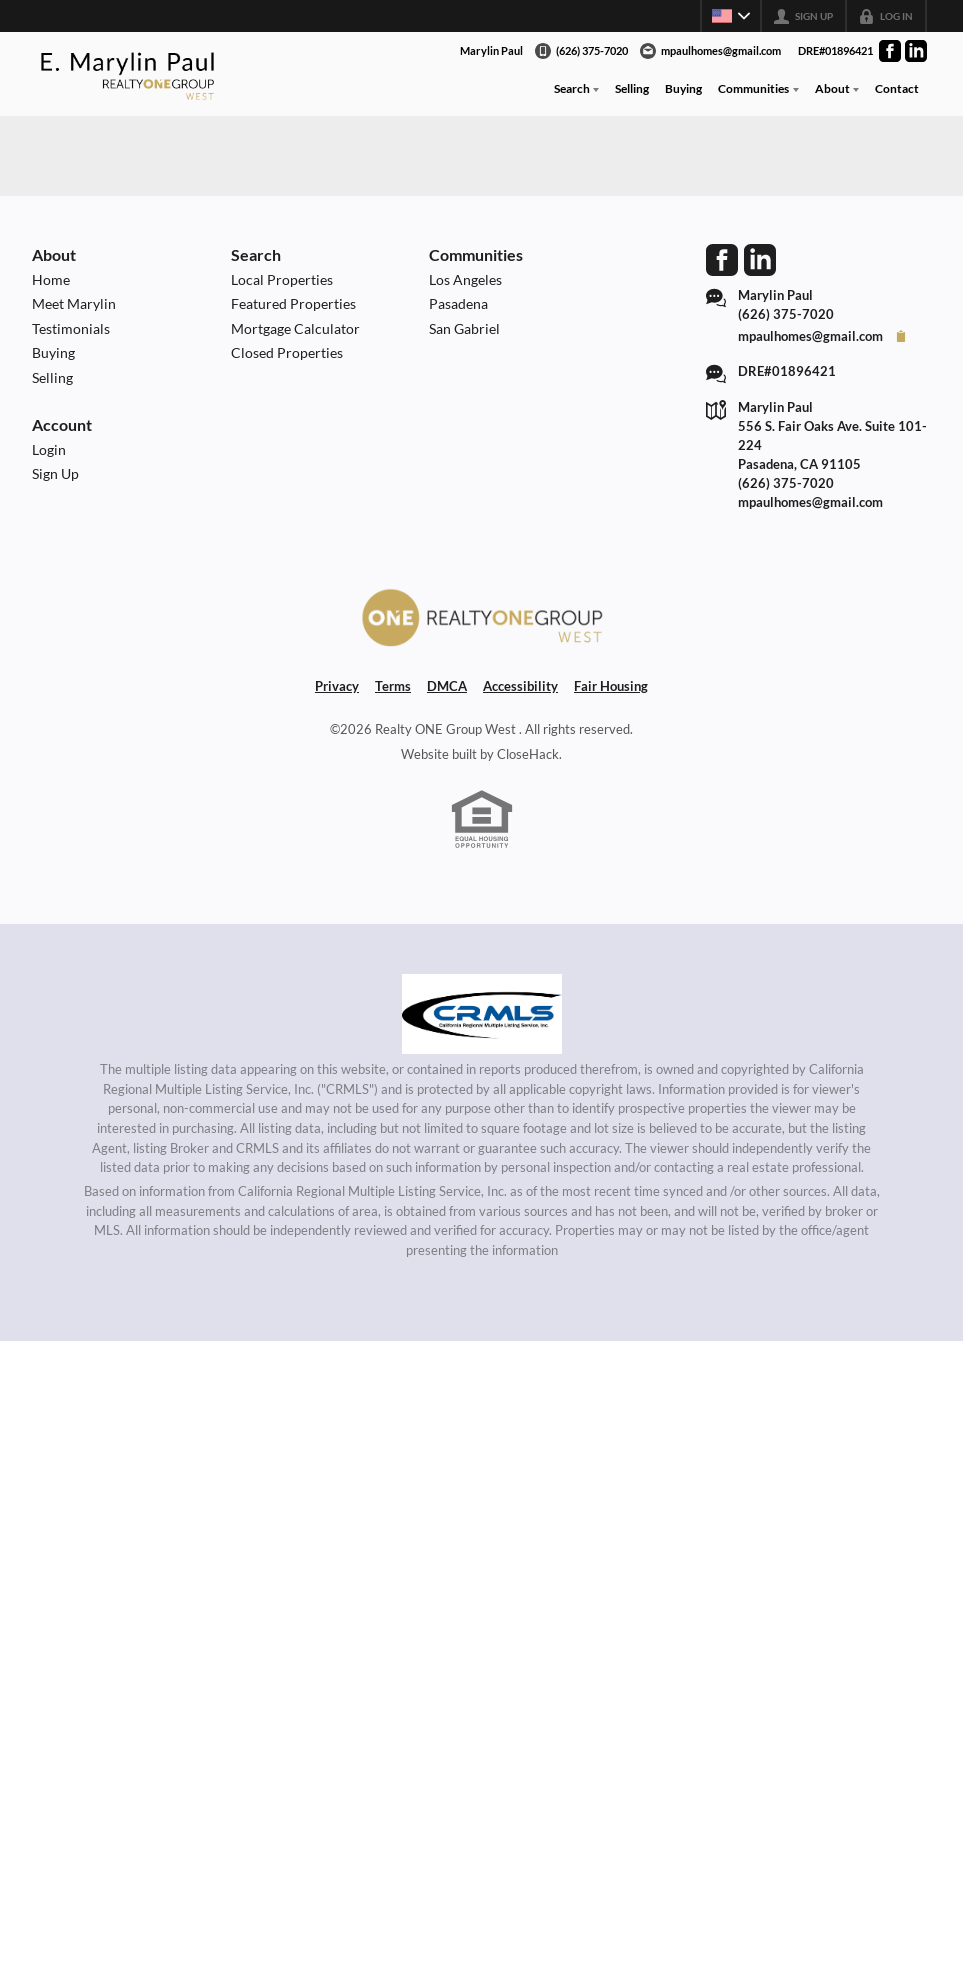 The height and width of the screenshot is (1981, 963). I want to click on Privacy, so click(337, 686).